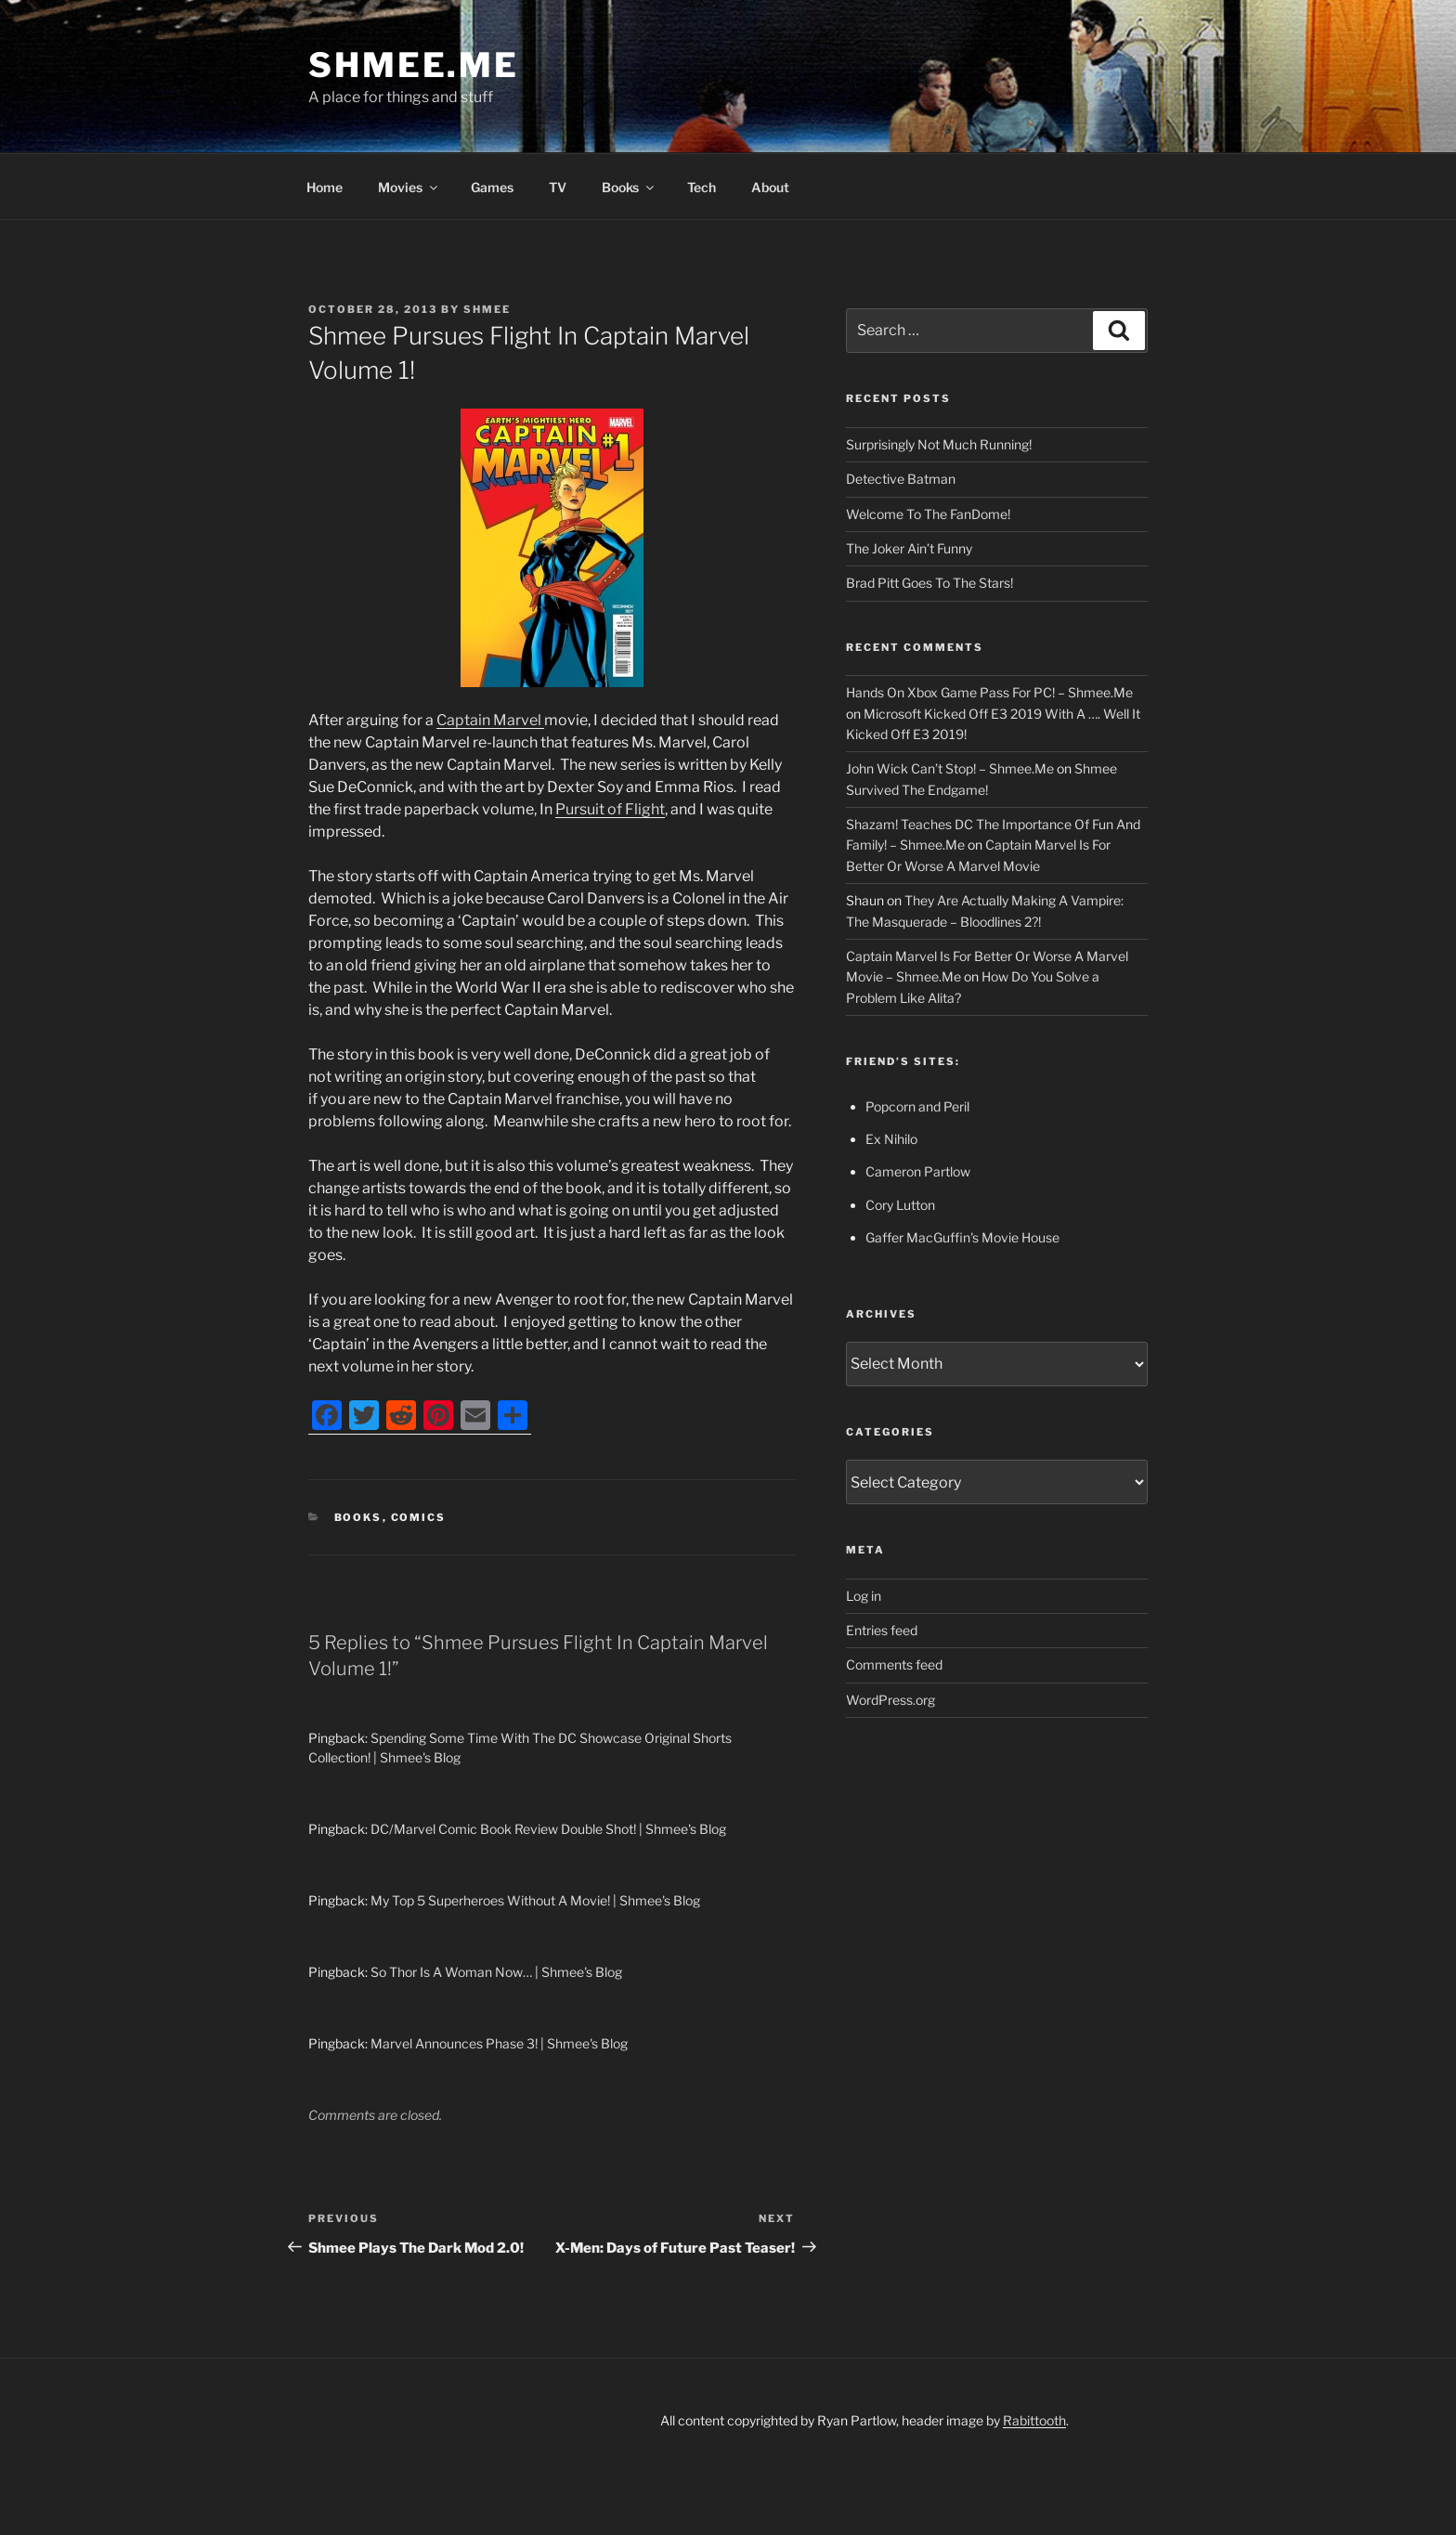  What do you see at coordinates (881, 1630) in the screenshot?
I see `Entries feed` at bounding box center [881, 1630].